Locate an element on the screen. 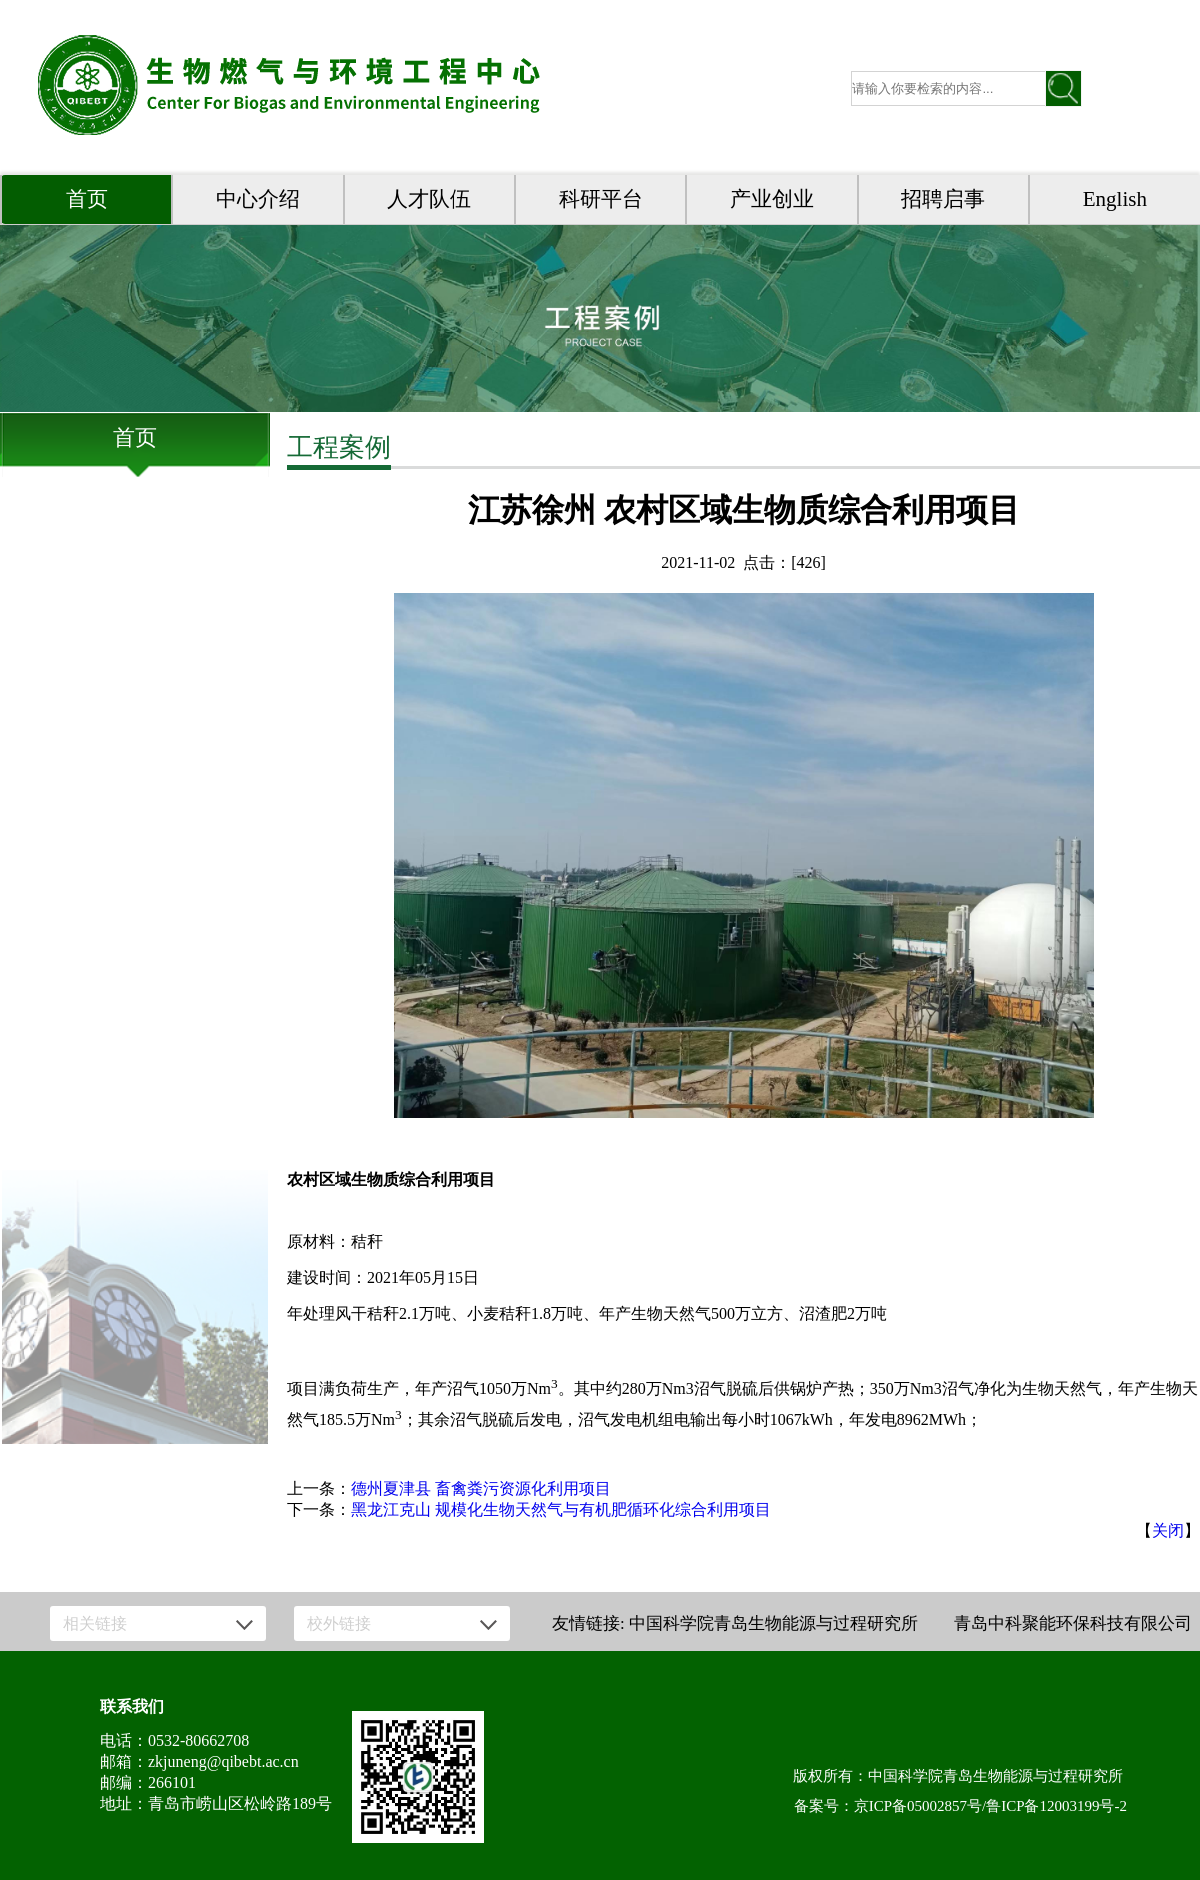 This screenshot has height=1880, width=1200. 德州夏津县 畜禽粪污资源化利用项目 is located at coordinates (481, 1488).